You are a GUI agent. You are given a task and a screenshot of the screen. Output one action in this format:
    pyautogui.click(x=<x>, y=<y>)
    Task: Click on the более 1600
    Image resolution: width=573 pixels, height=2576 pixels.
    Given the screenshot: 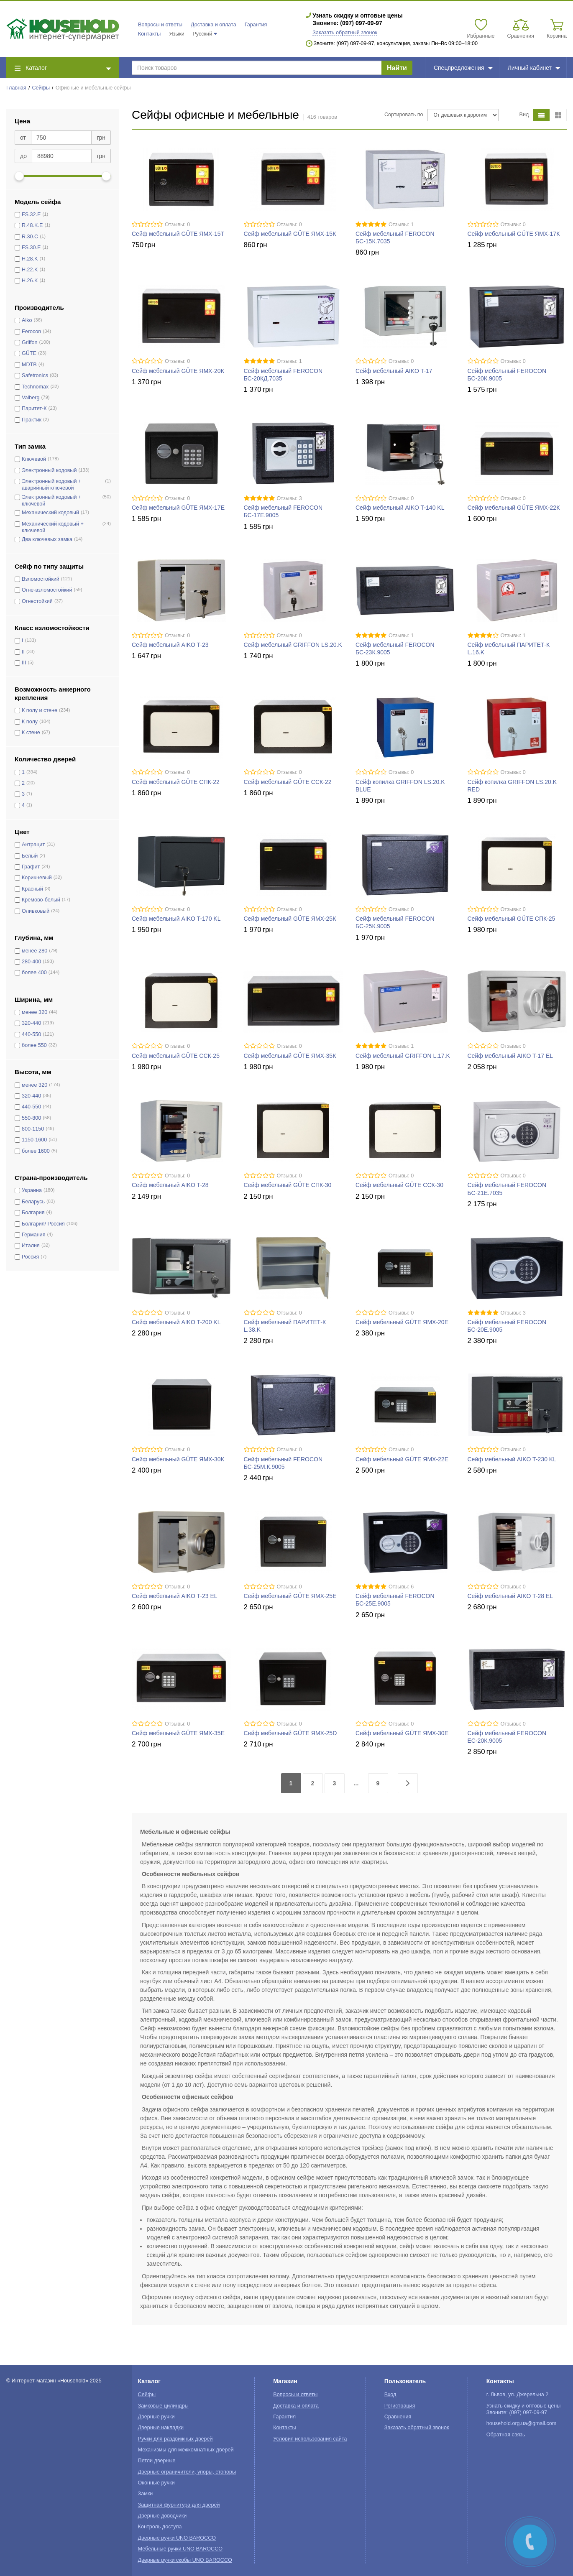 What is the action you would take?
    pyautogui.click(x=36, y=1151)
    